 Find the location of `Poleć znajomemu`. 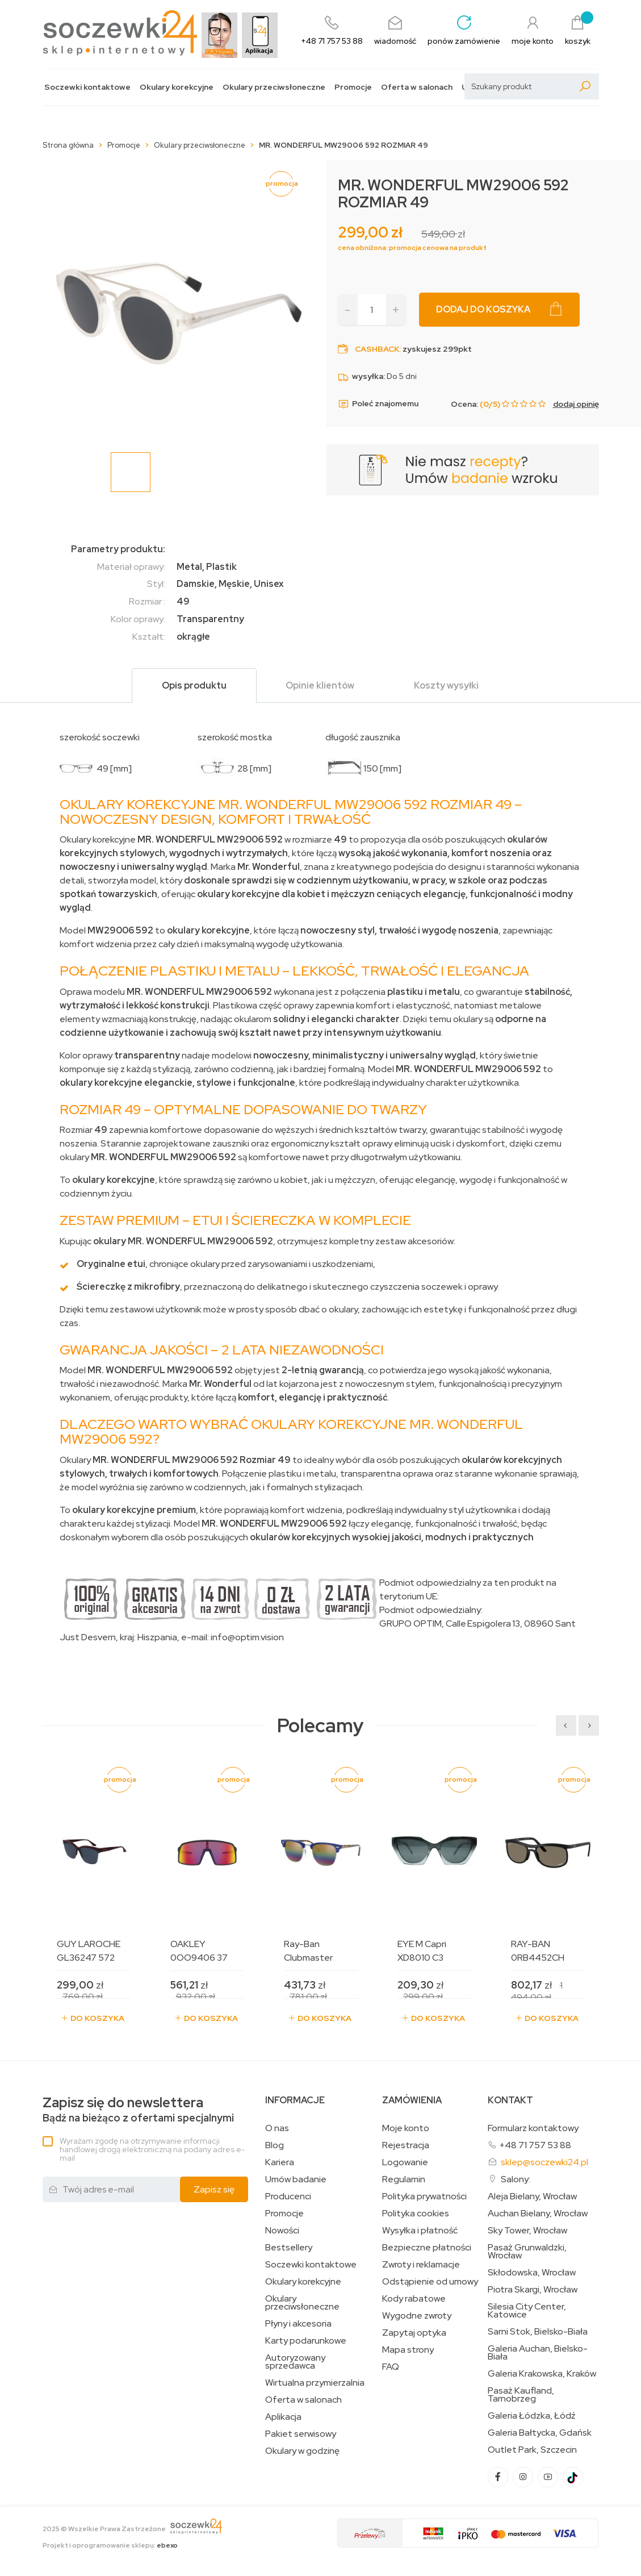

Poleć znajomemu is located at coordinates (378, 404).